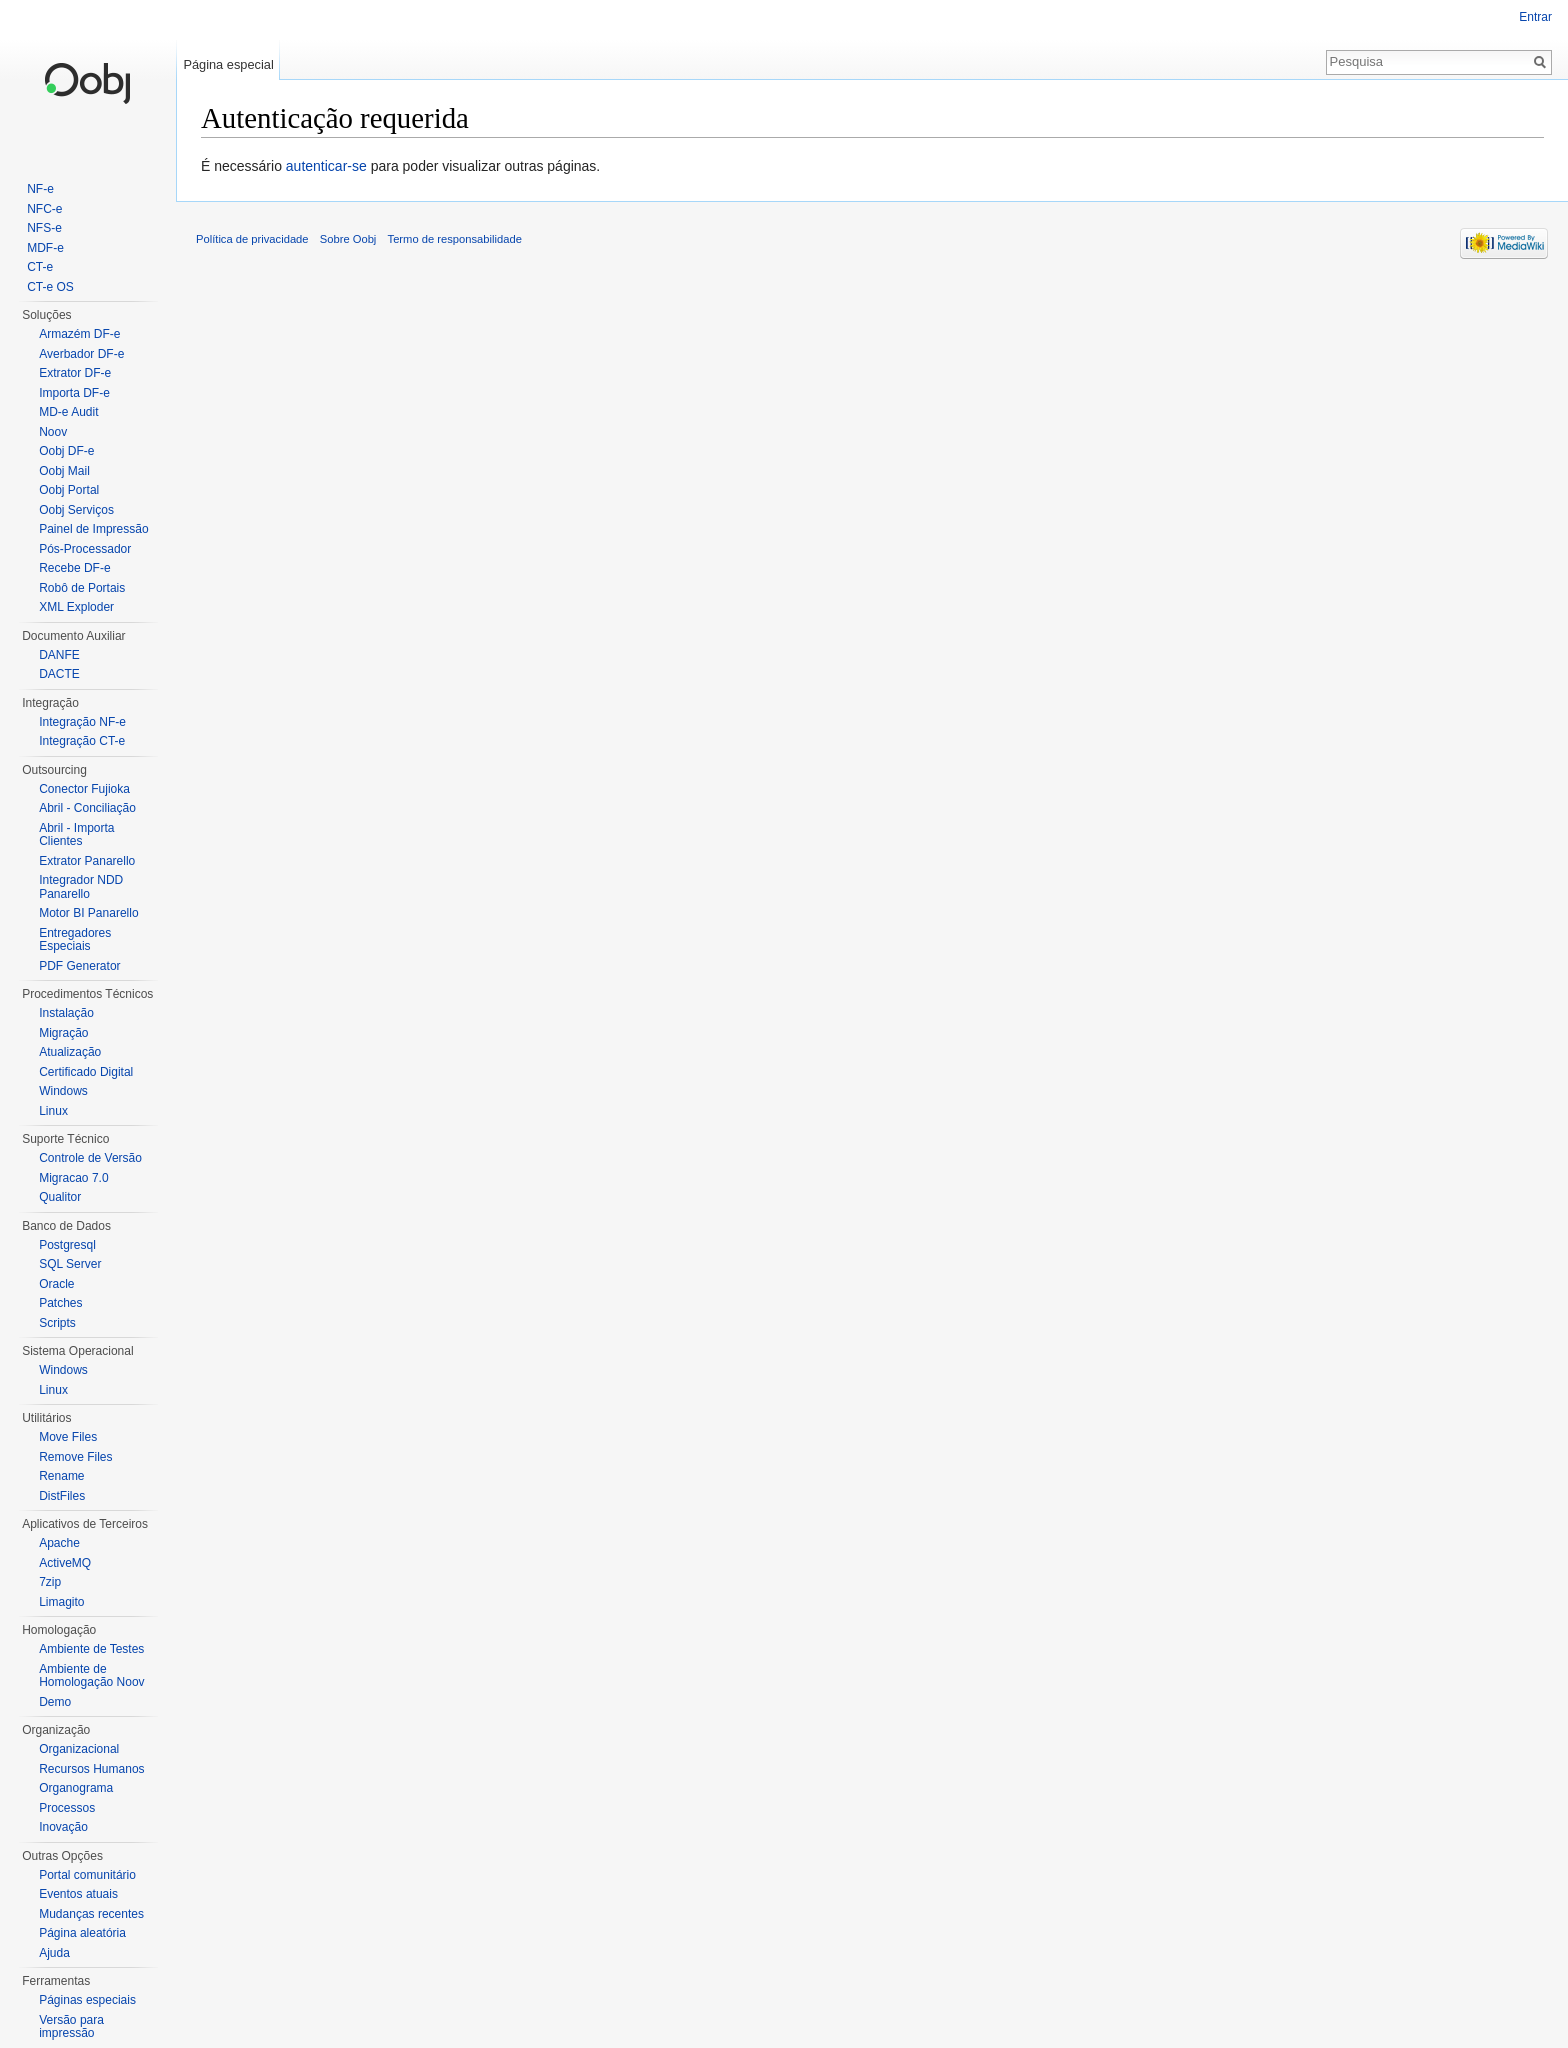 Image resolution: width=1568 pixels, height=2048 pixels. Describe the element at coordinates (455, 239) in the screenshot. I see `Termo de responsabilidade` at that location.